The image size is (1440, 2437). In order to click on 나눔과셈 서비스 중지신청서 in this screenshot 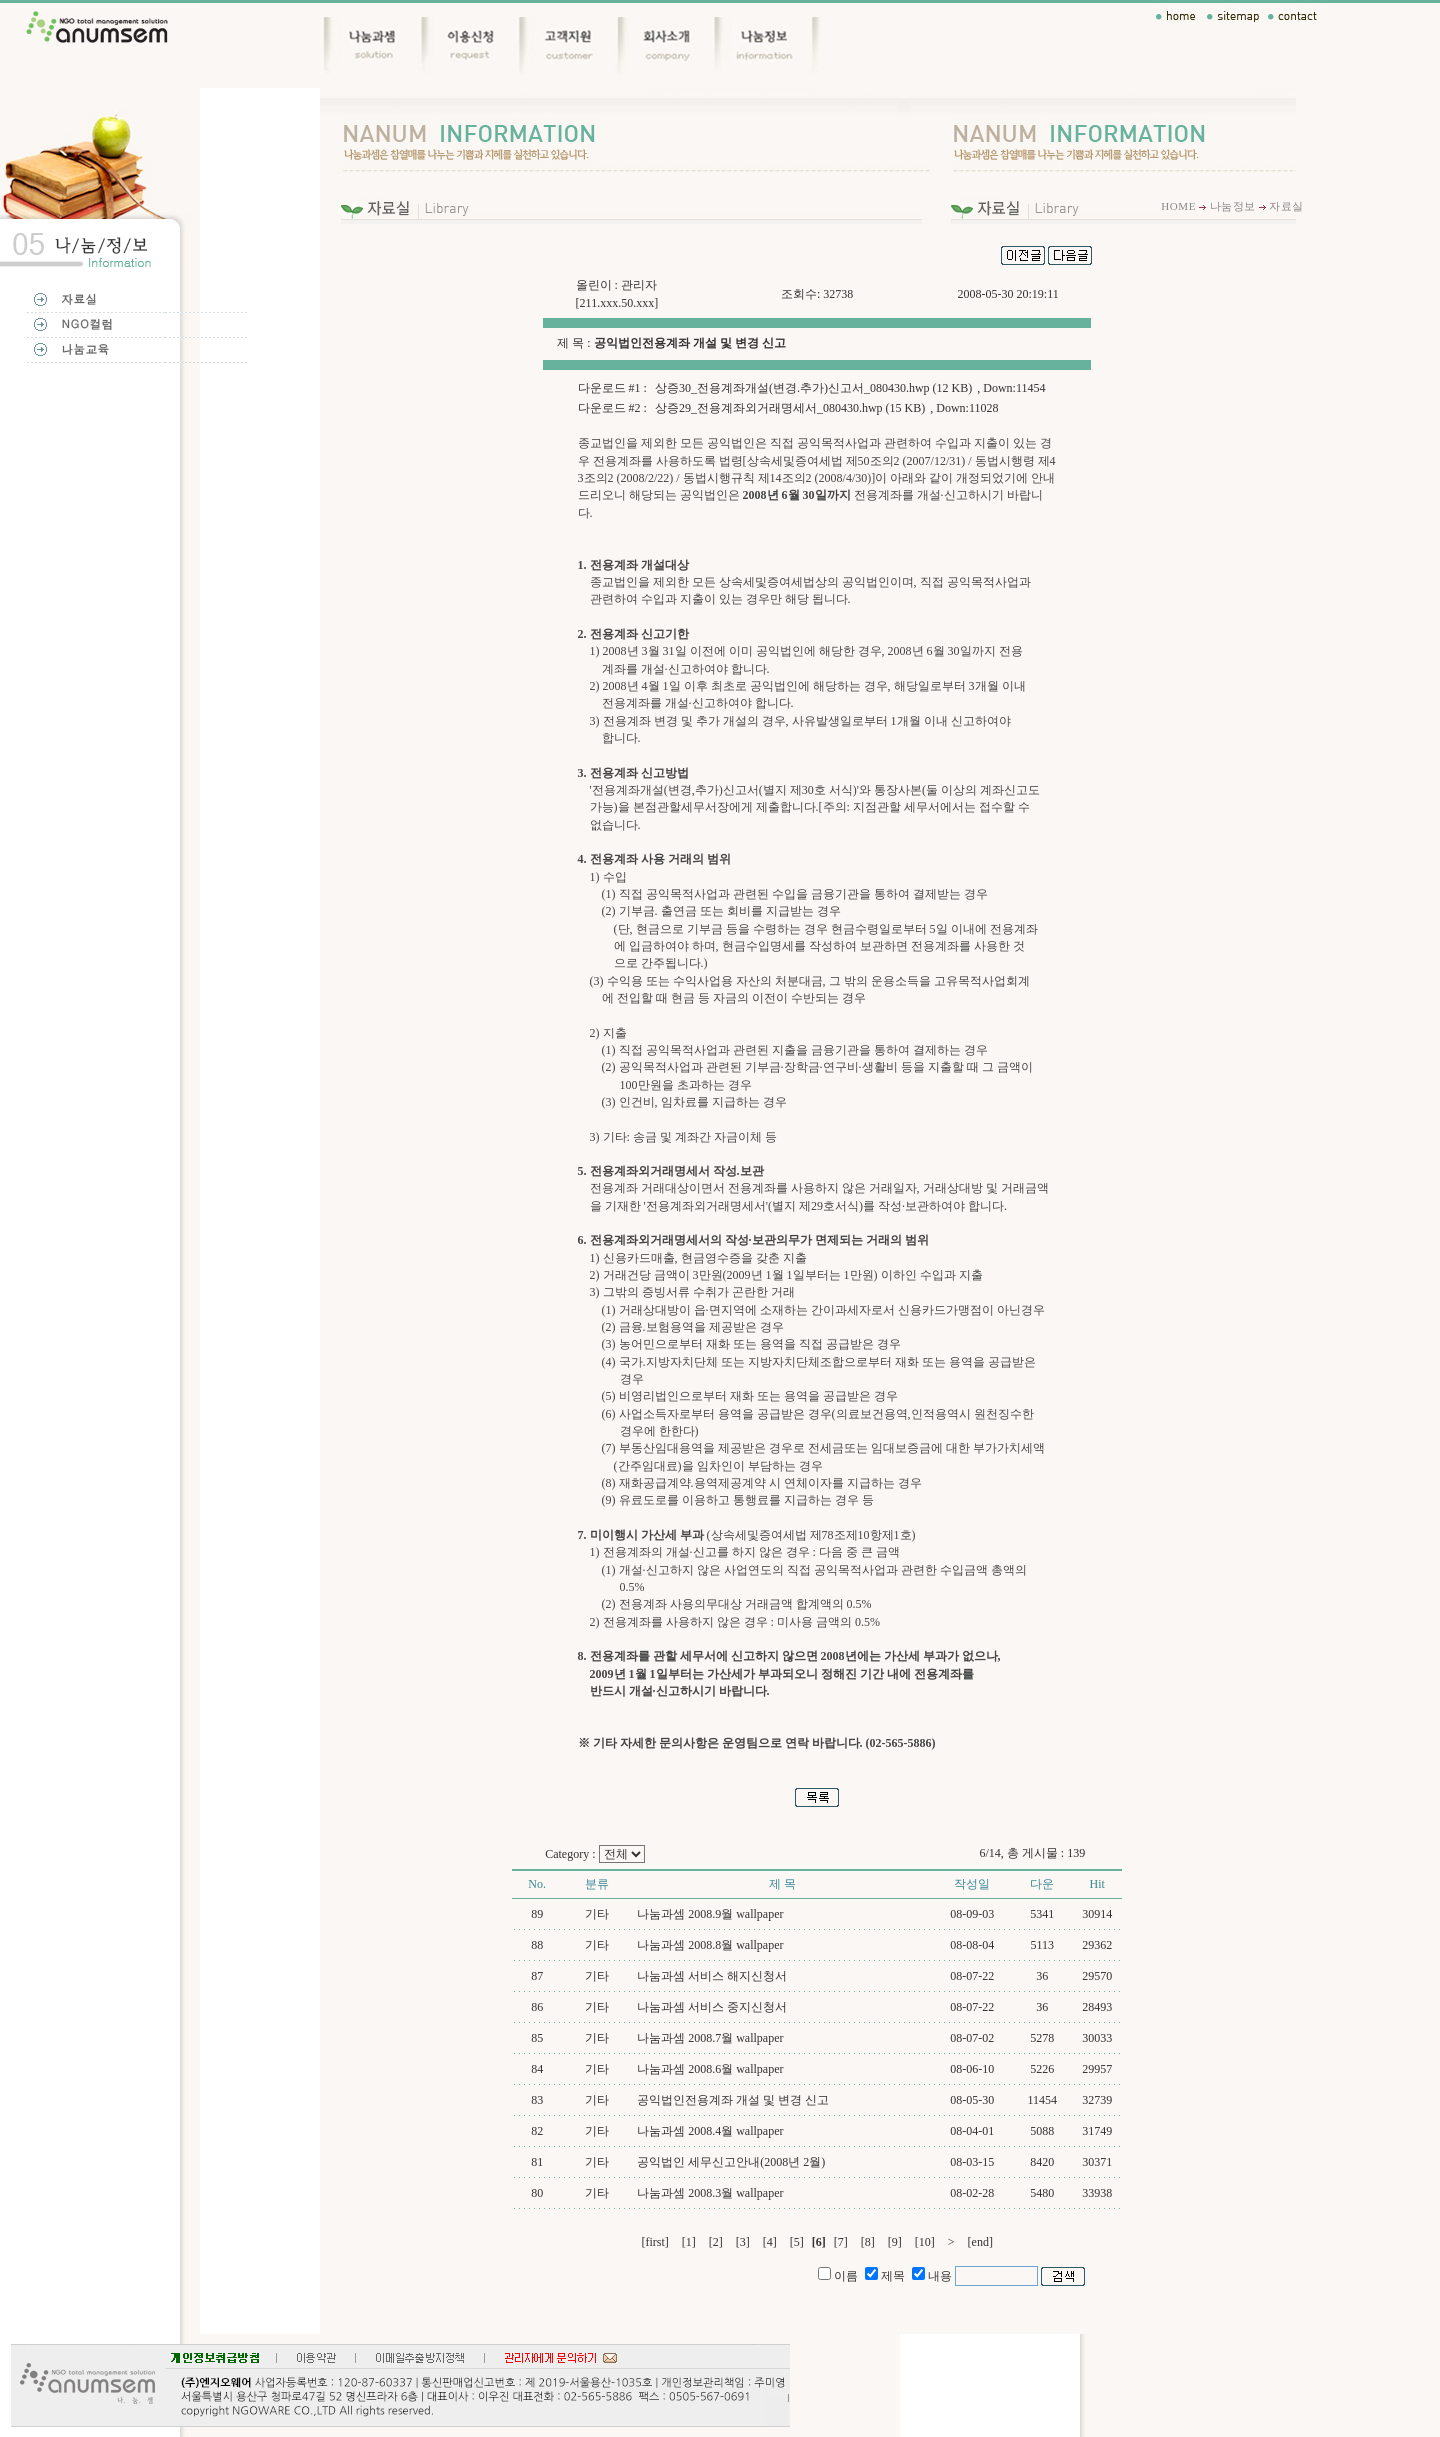, I will do `click(712, 2007)`.